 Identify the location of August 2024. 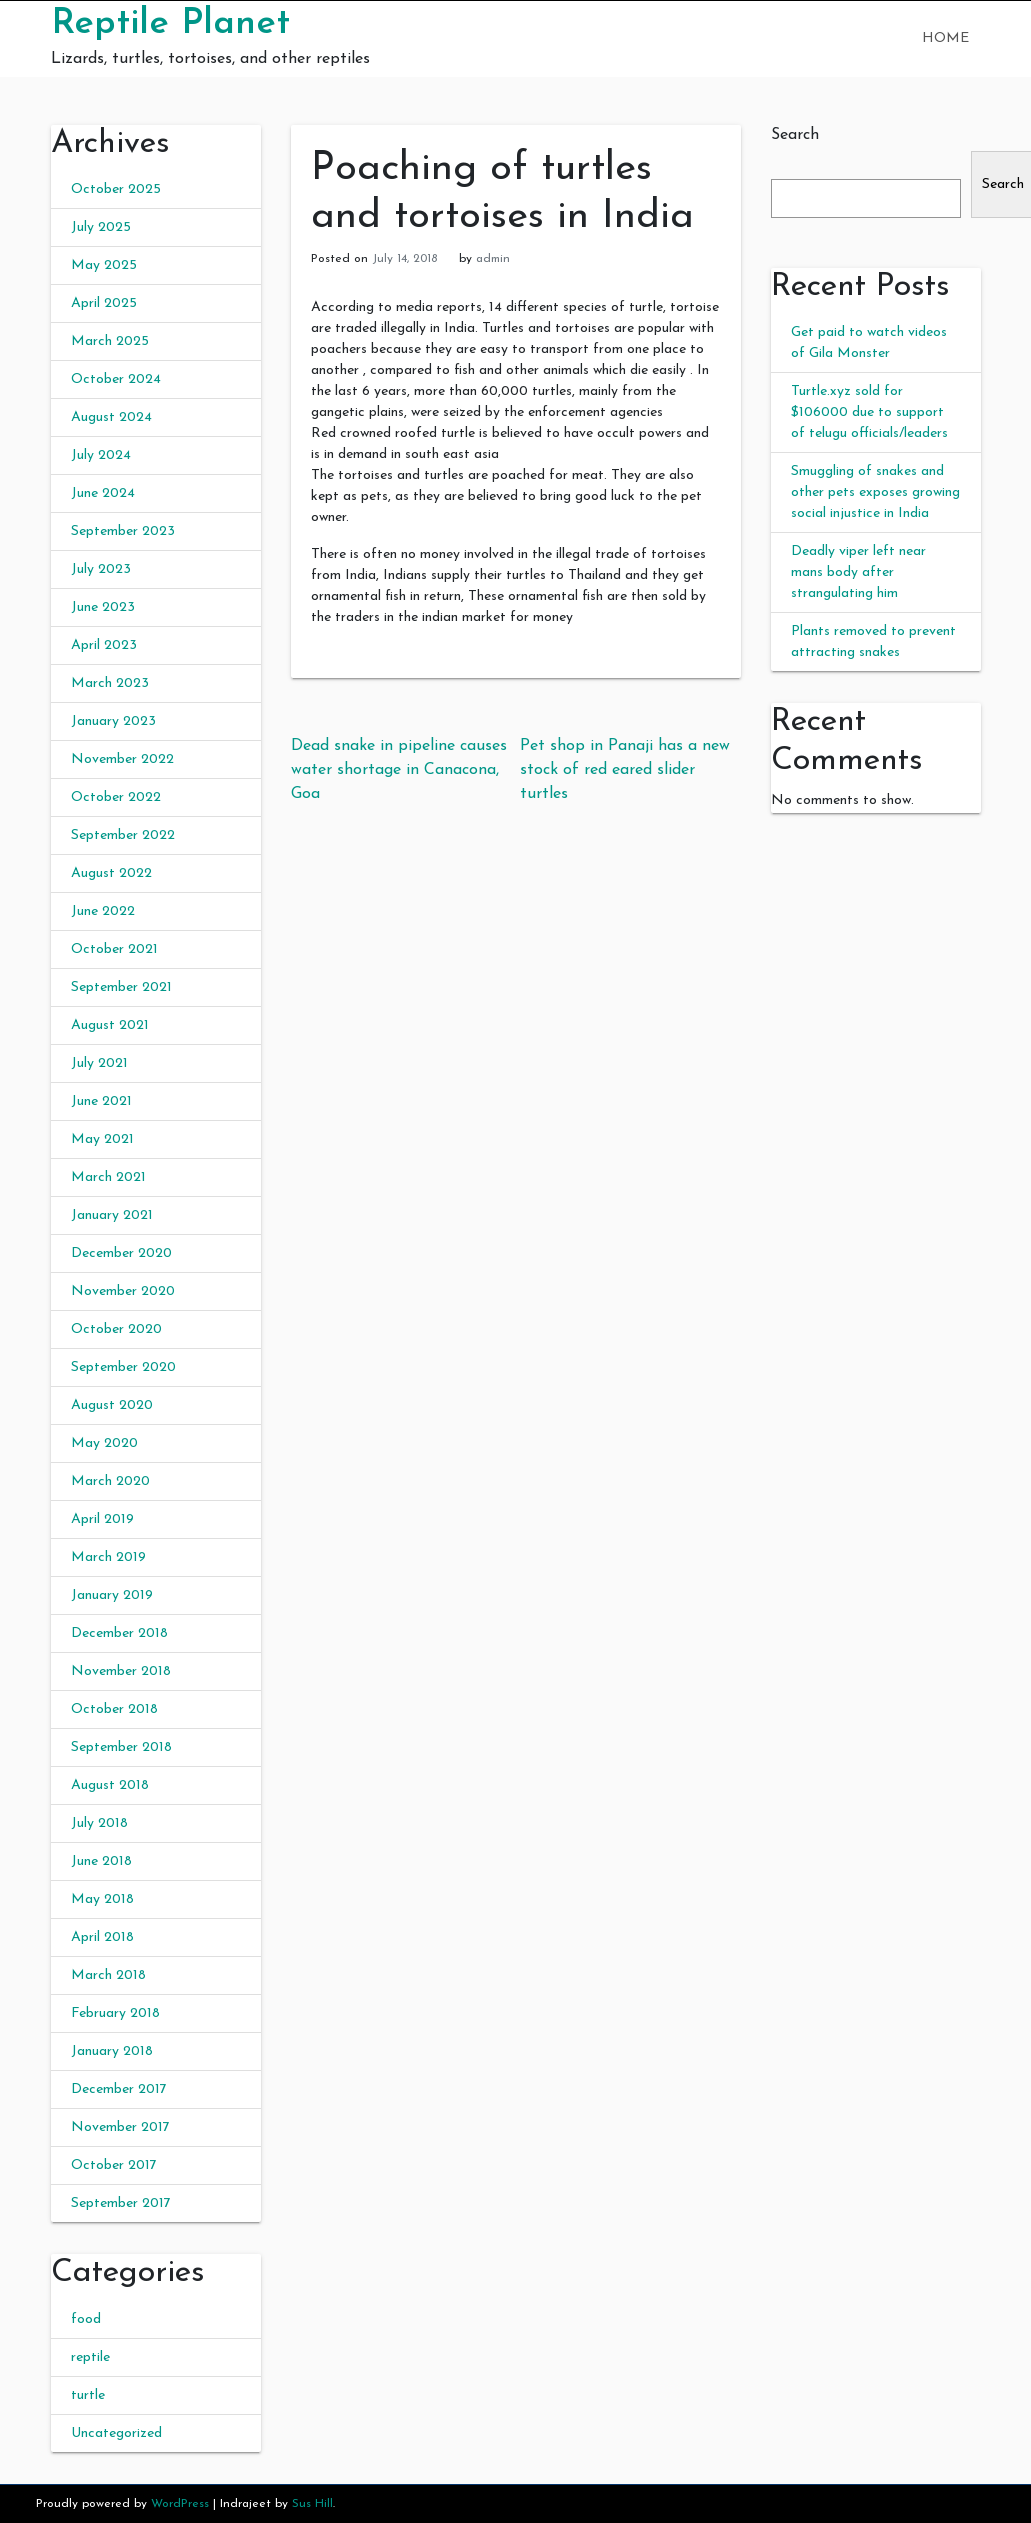
(111, 417).